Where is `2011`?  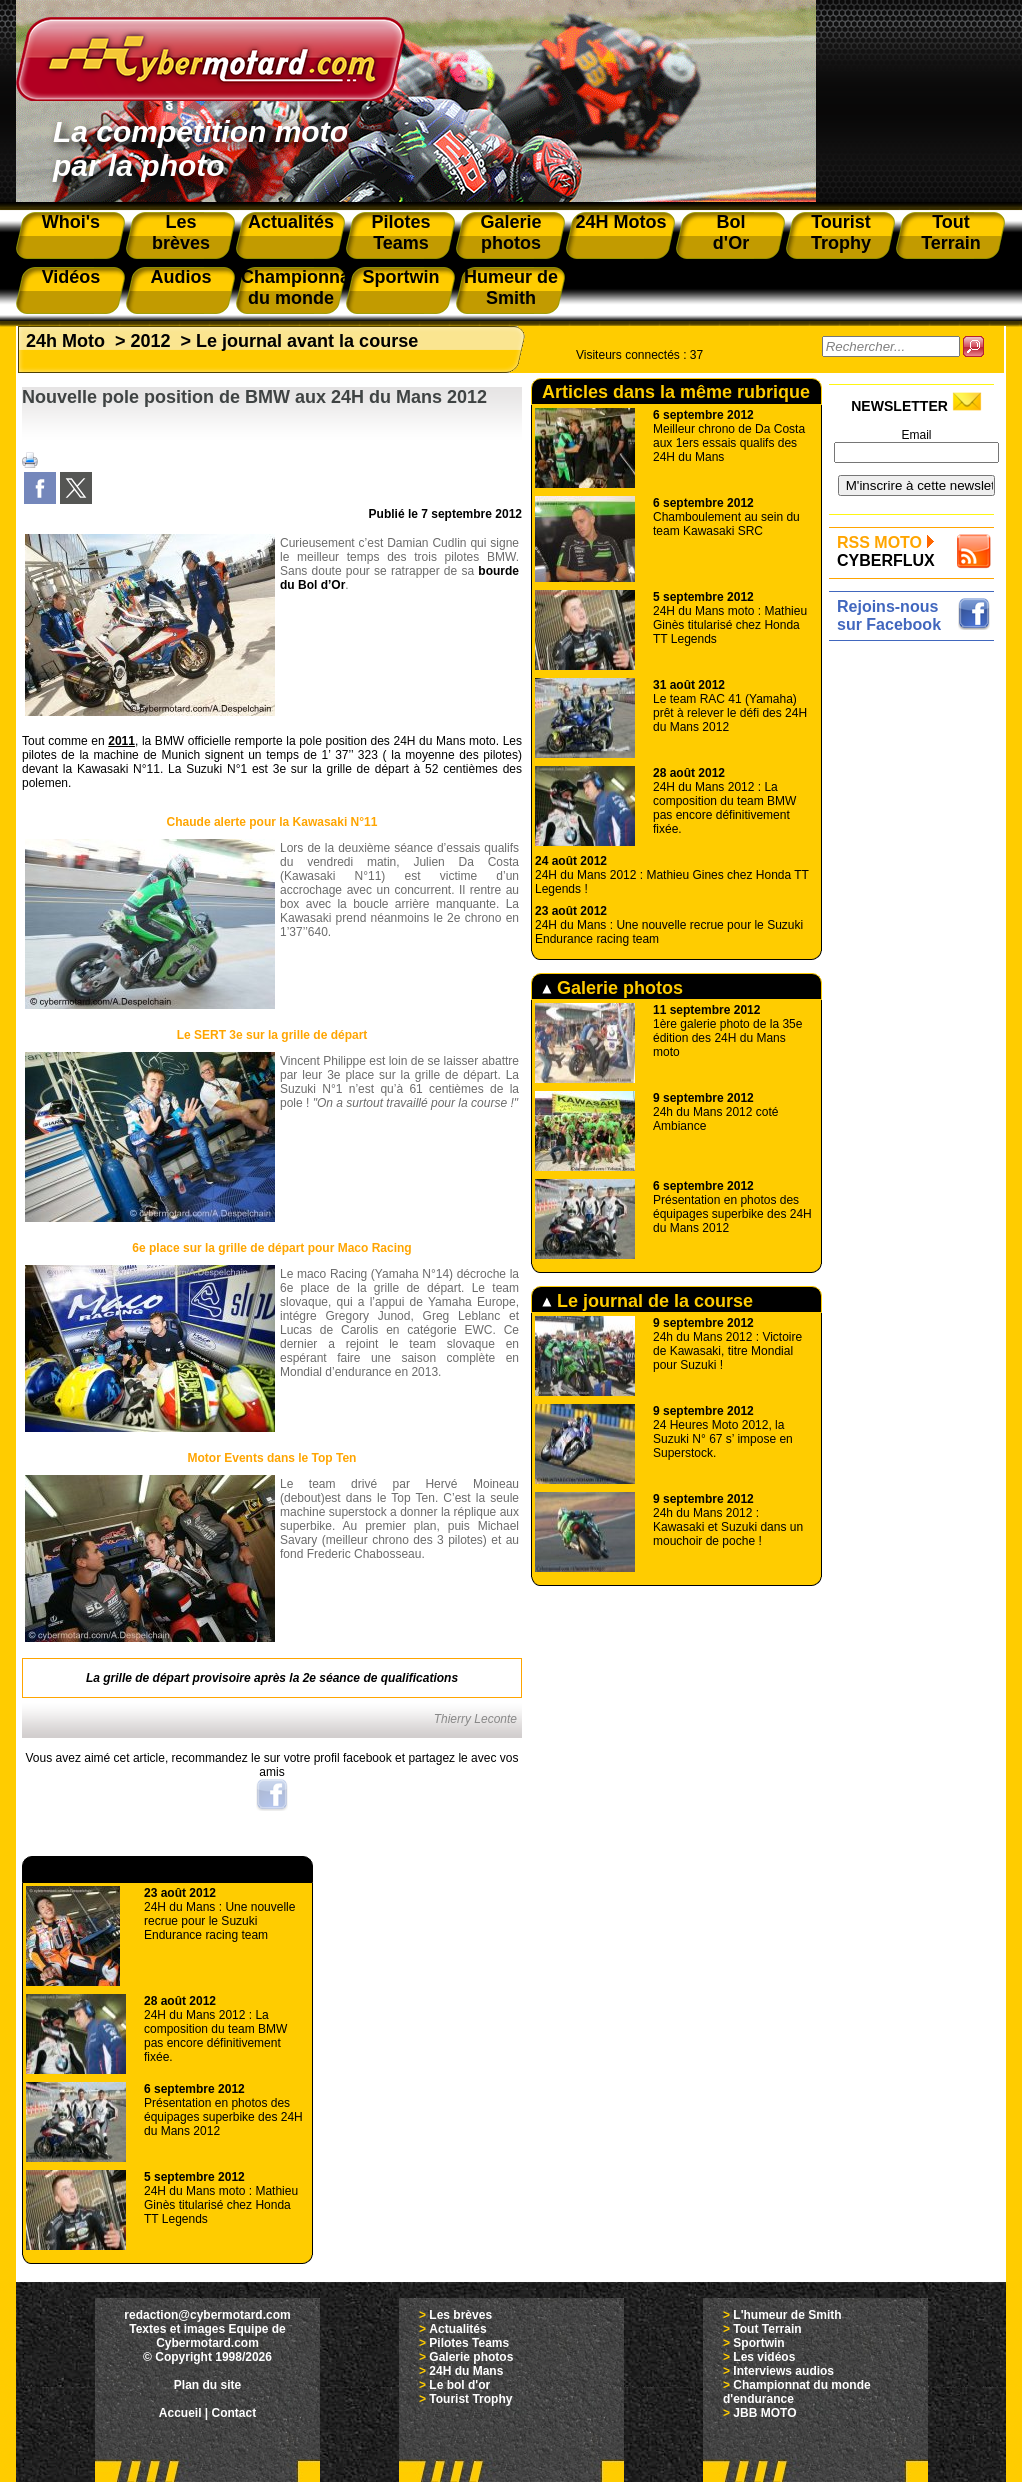 2011 is located at coordinates (121, 741).